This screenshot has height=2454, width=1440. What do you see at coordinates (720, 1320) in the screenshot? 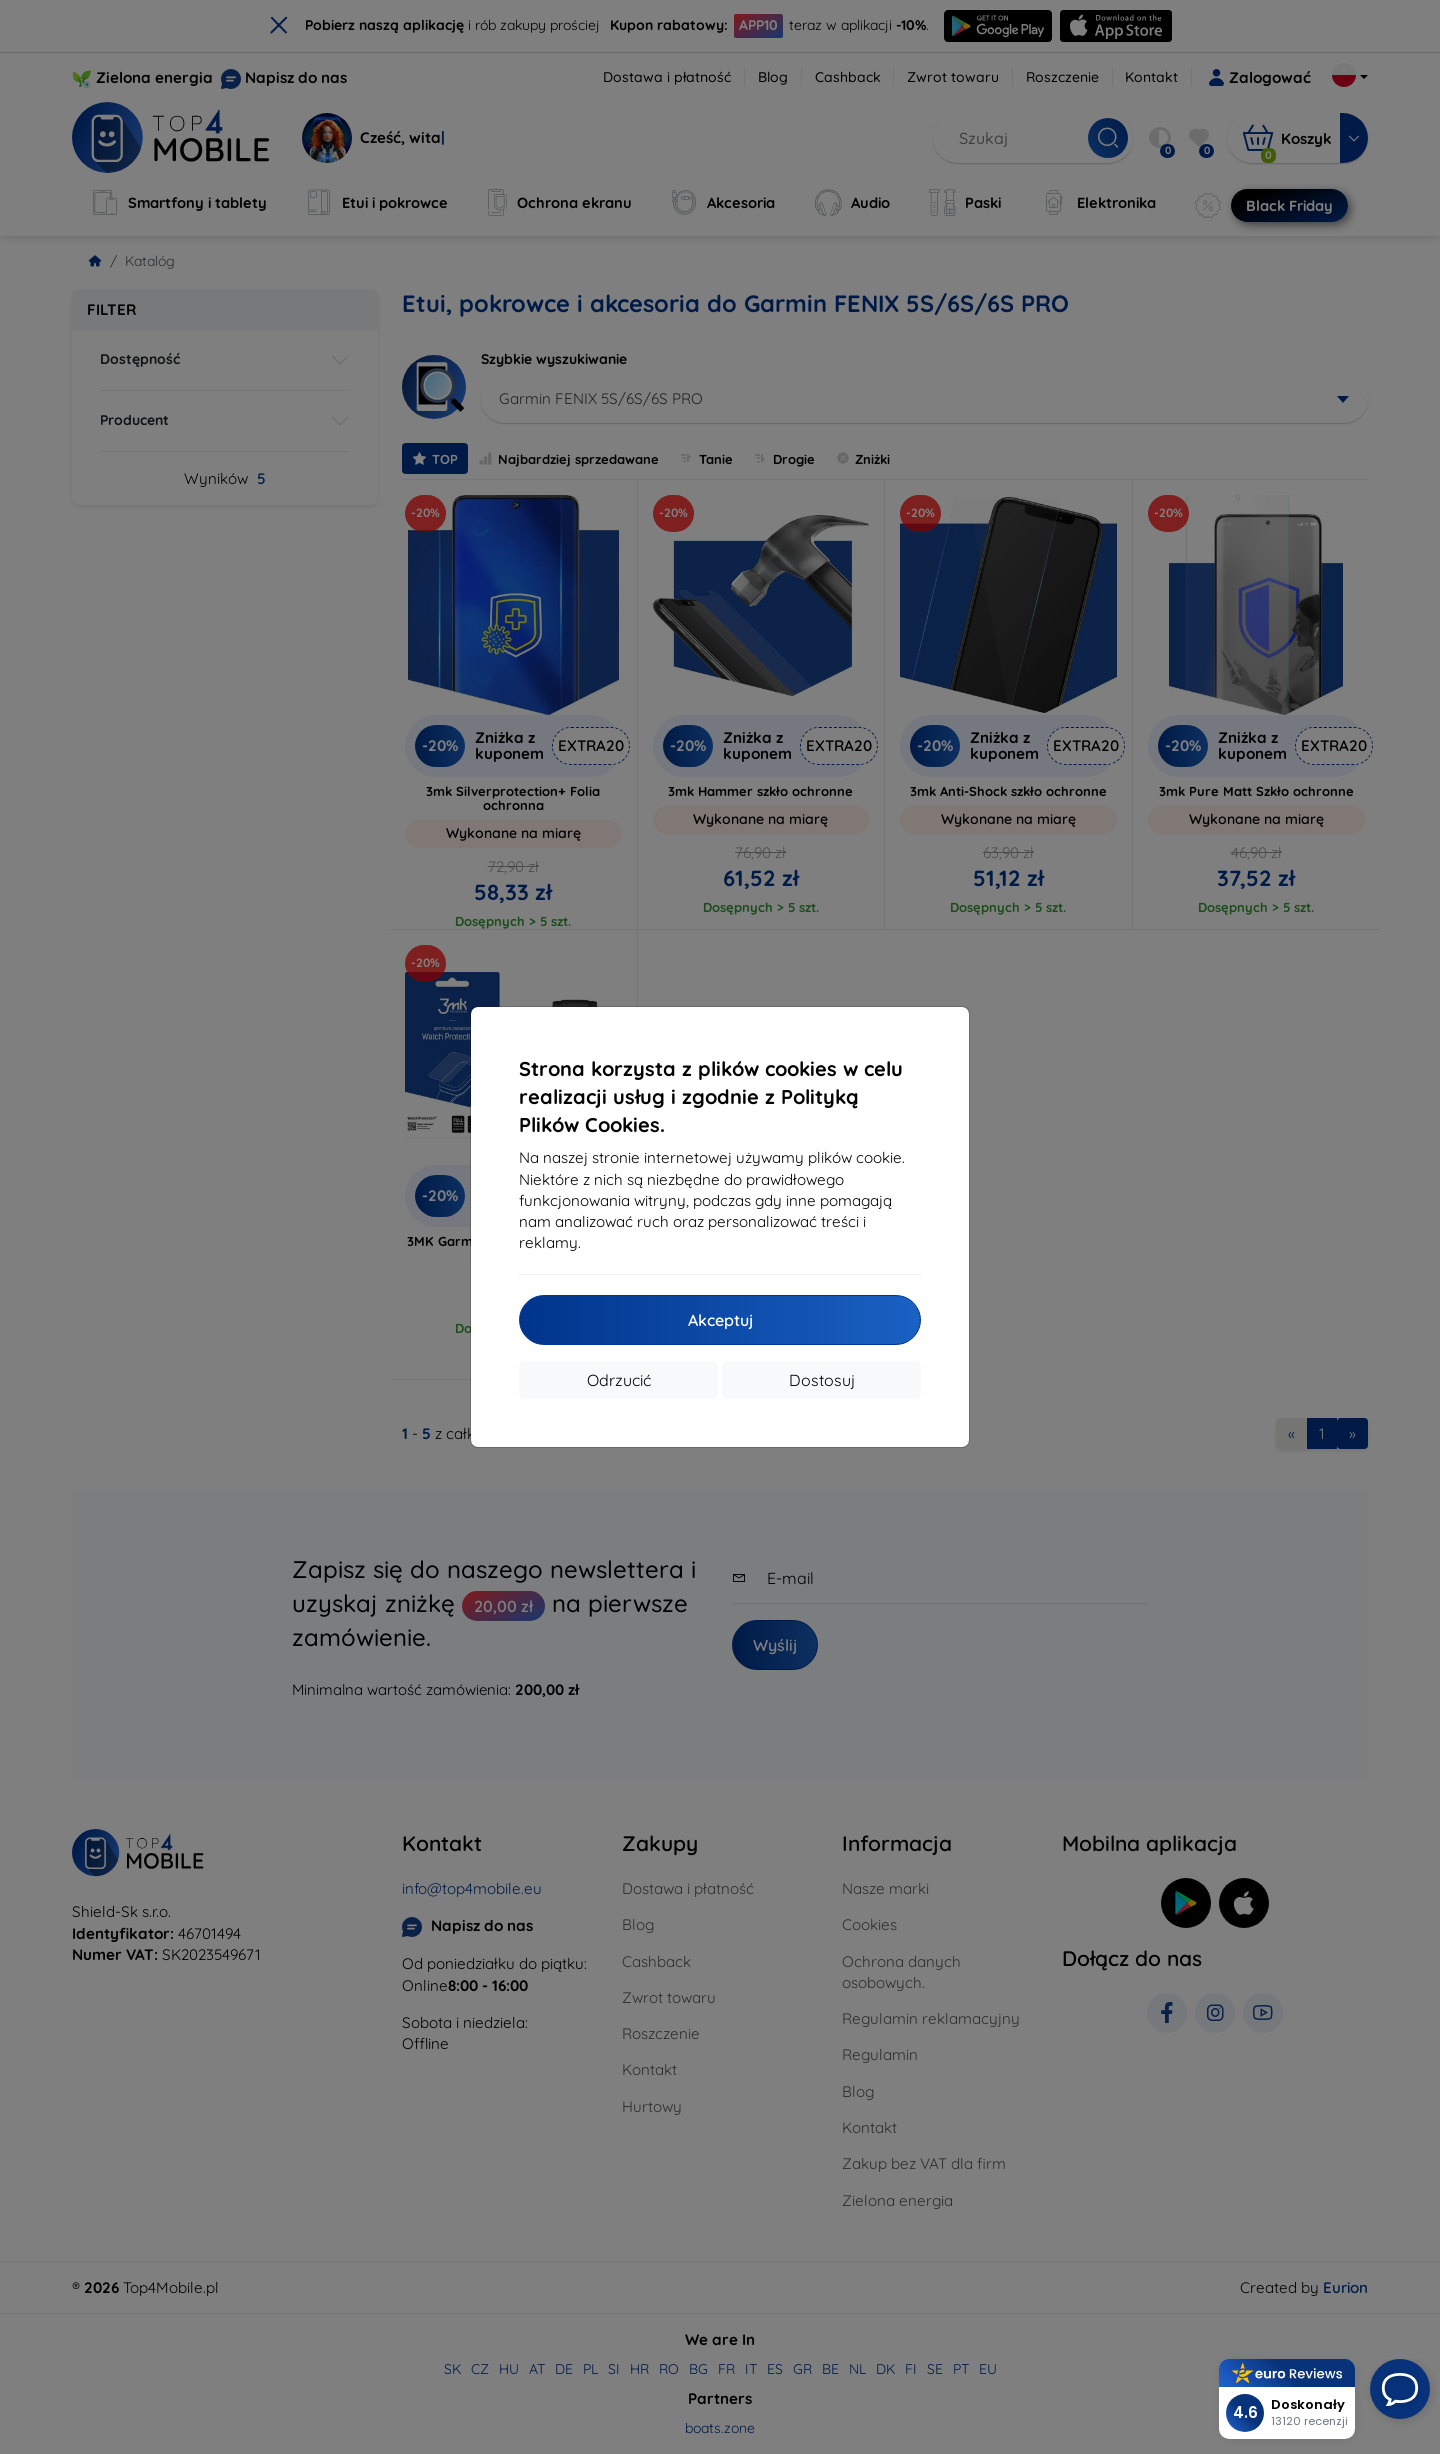
I see `Akceptuj` at bounding box center [720, 1320].